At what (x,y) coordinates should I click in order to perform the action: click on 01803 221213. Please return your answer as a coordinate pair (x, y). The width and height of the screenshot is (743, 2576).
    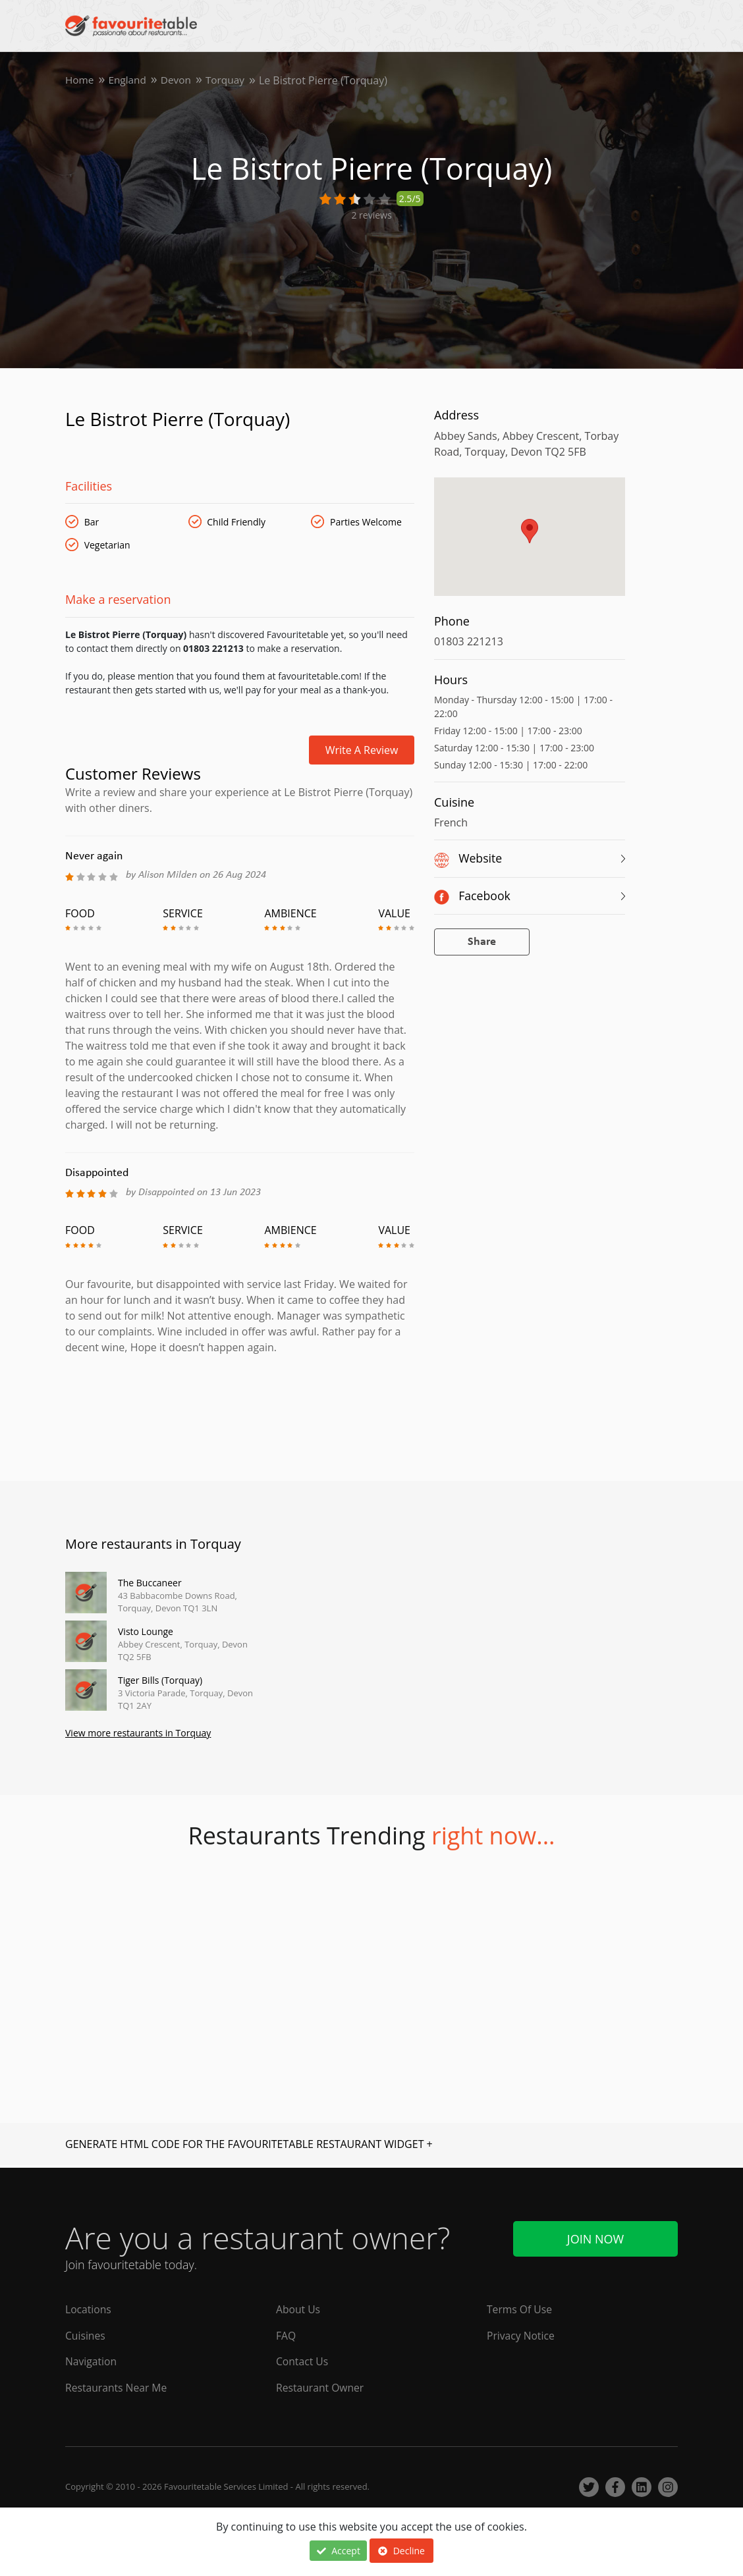
    Looking at the image, I should click on (468, 641).